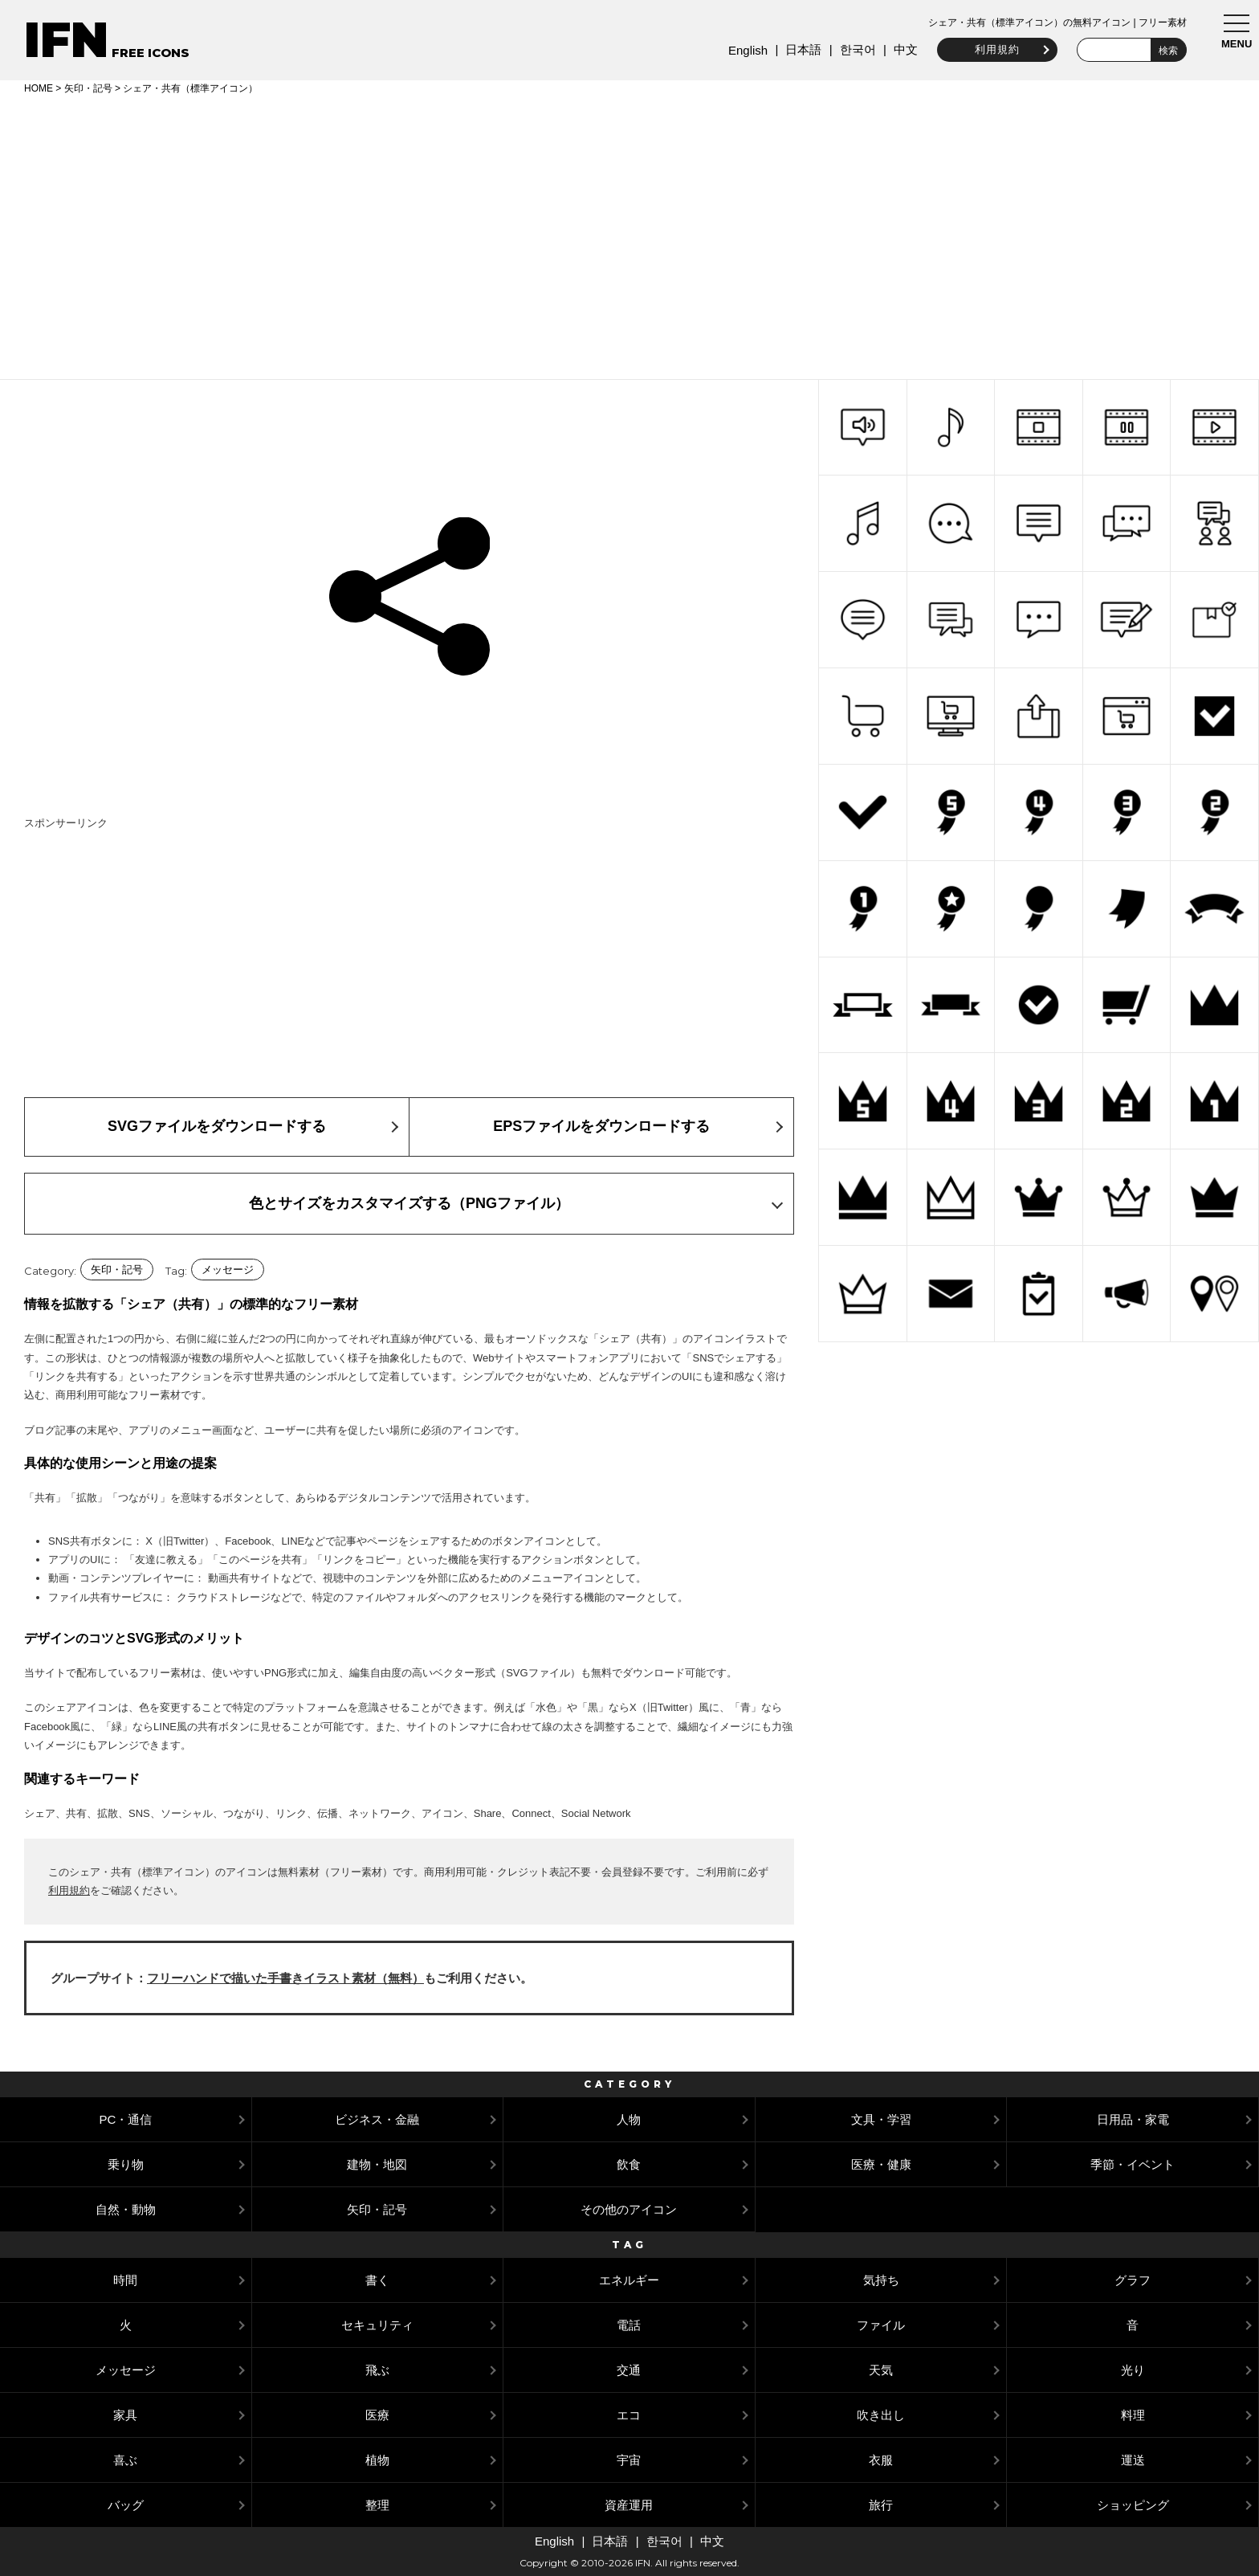 The width and height of the screenshot is (1259, 2576). I want to click on 中文, so click(899, 49).